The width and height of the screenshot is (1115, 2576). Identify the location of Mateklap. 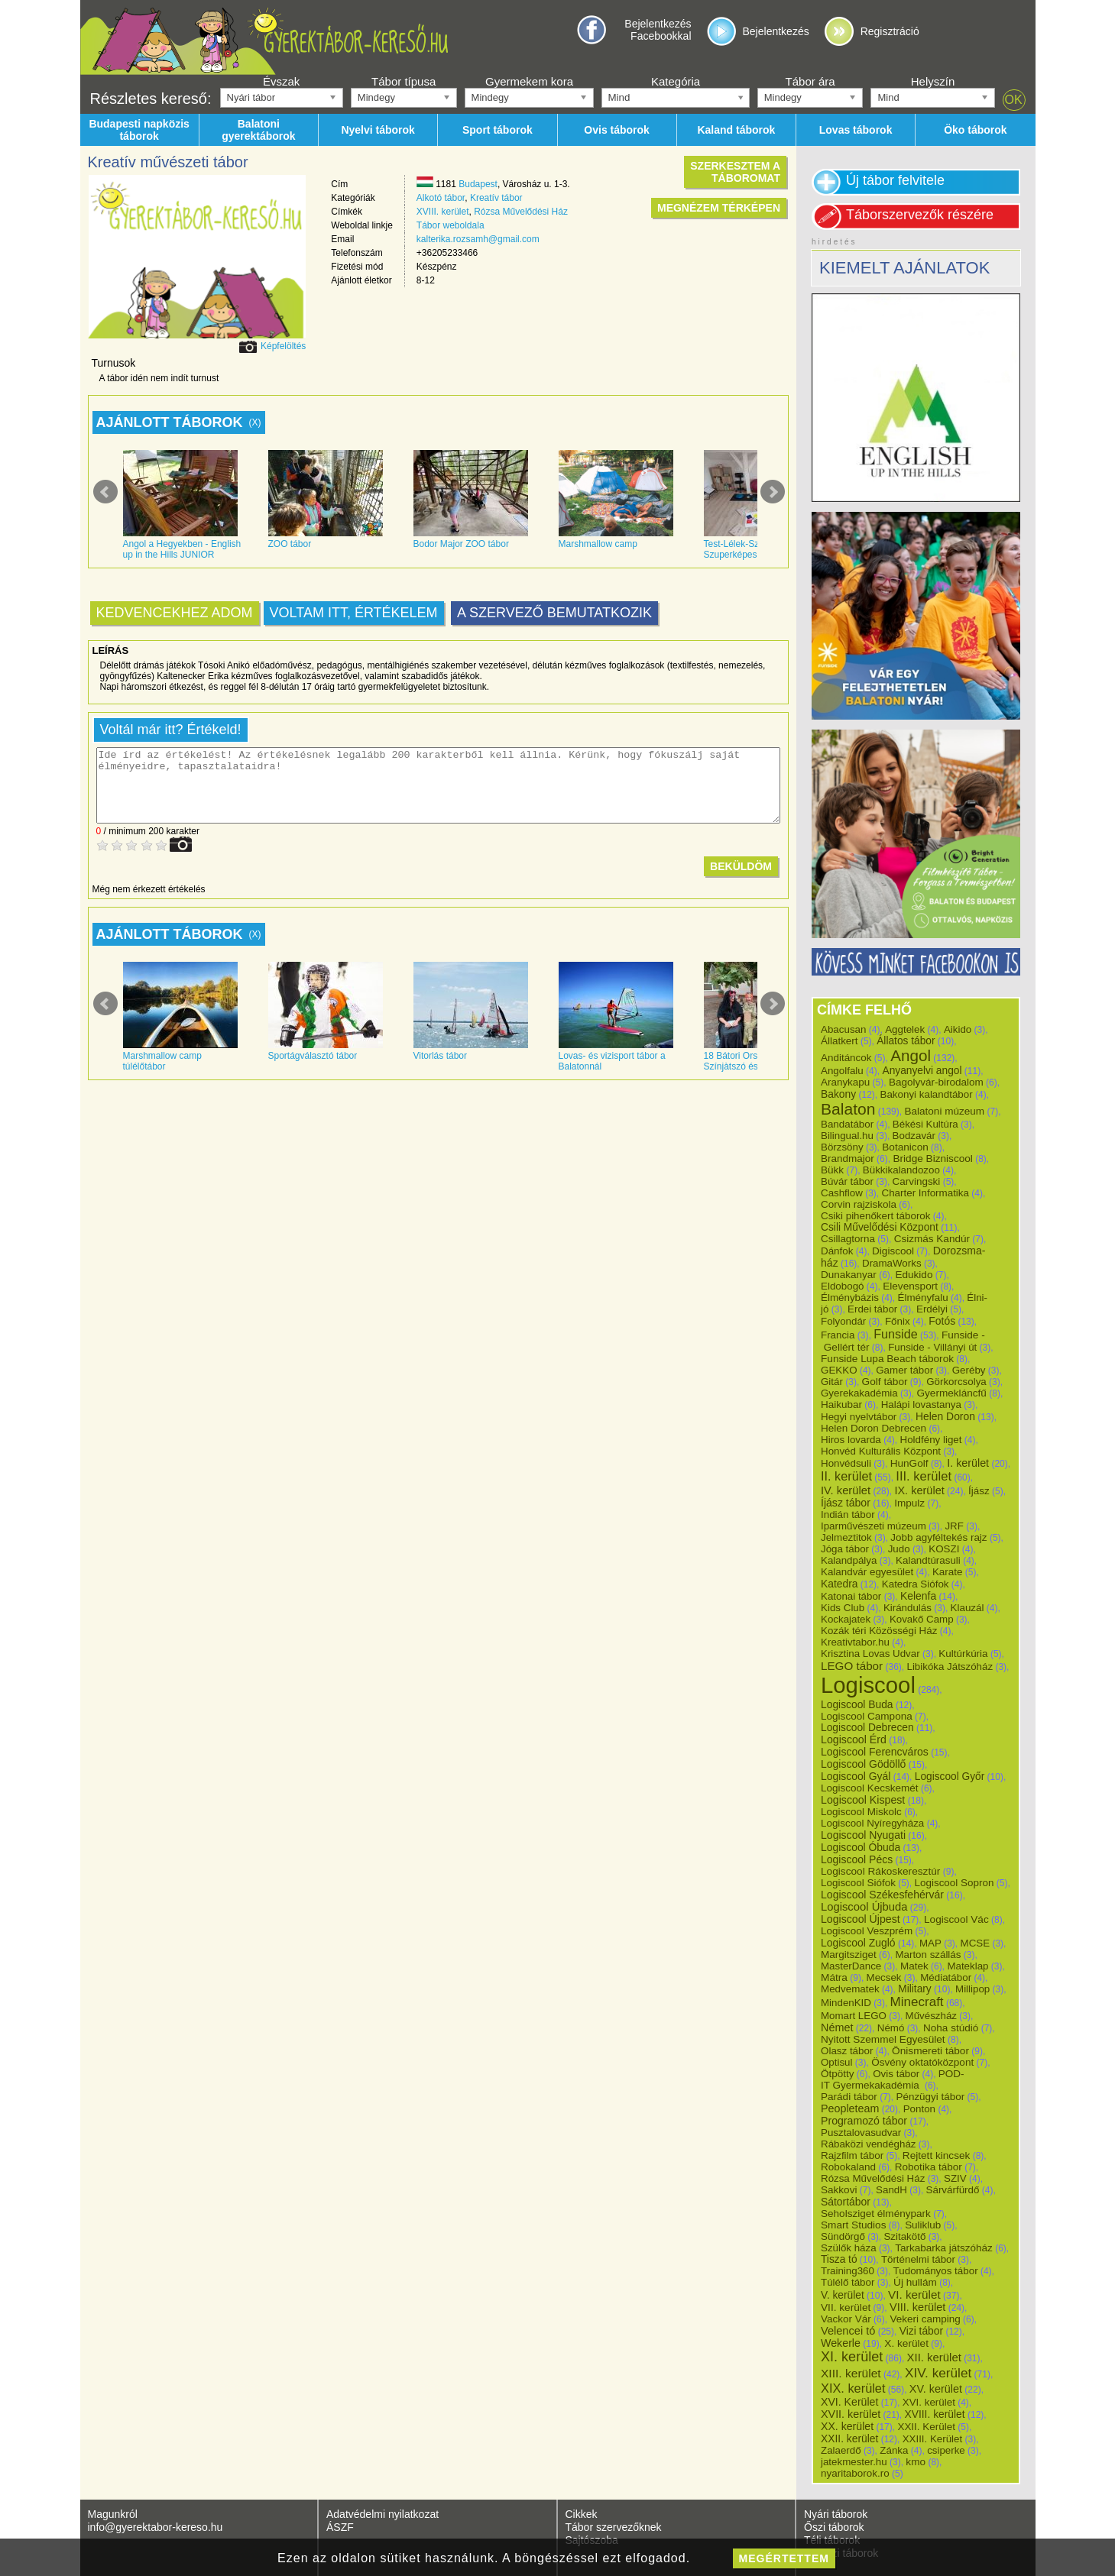
(967, 1966).